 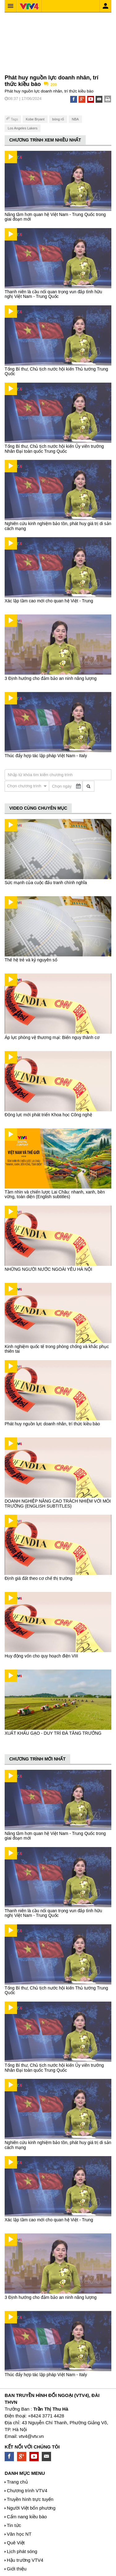 I want to click on Văn học NT, so click(x=19, y=2534).